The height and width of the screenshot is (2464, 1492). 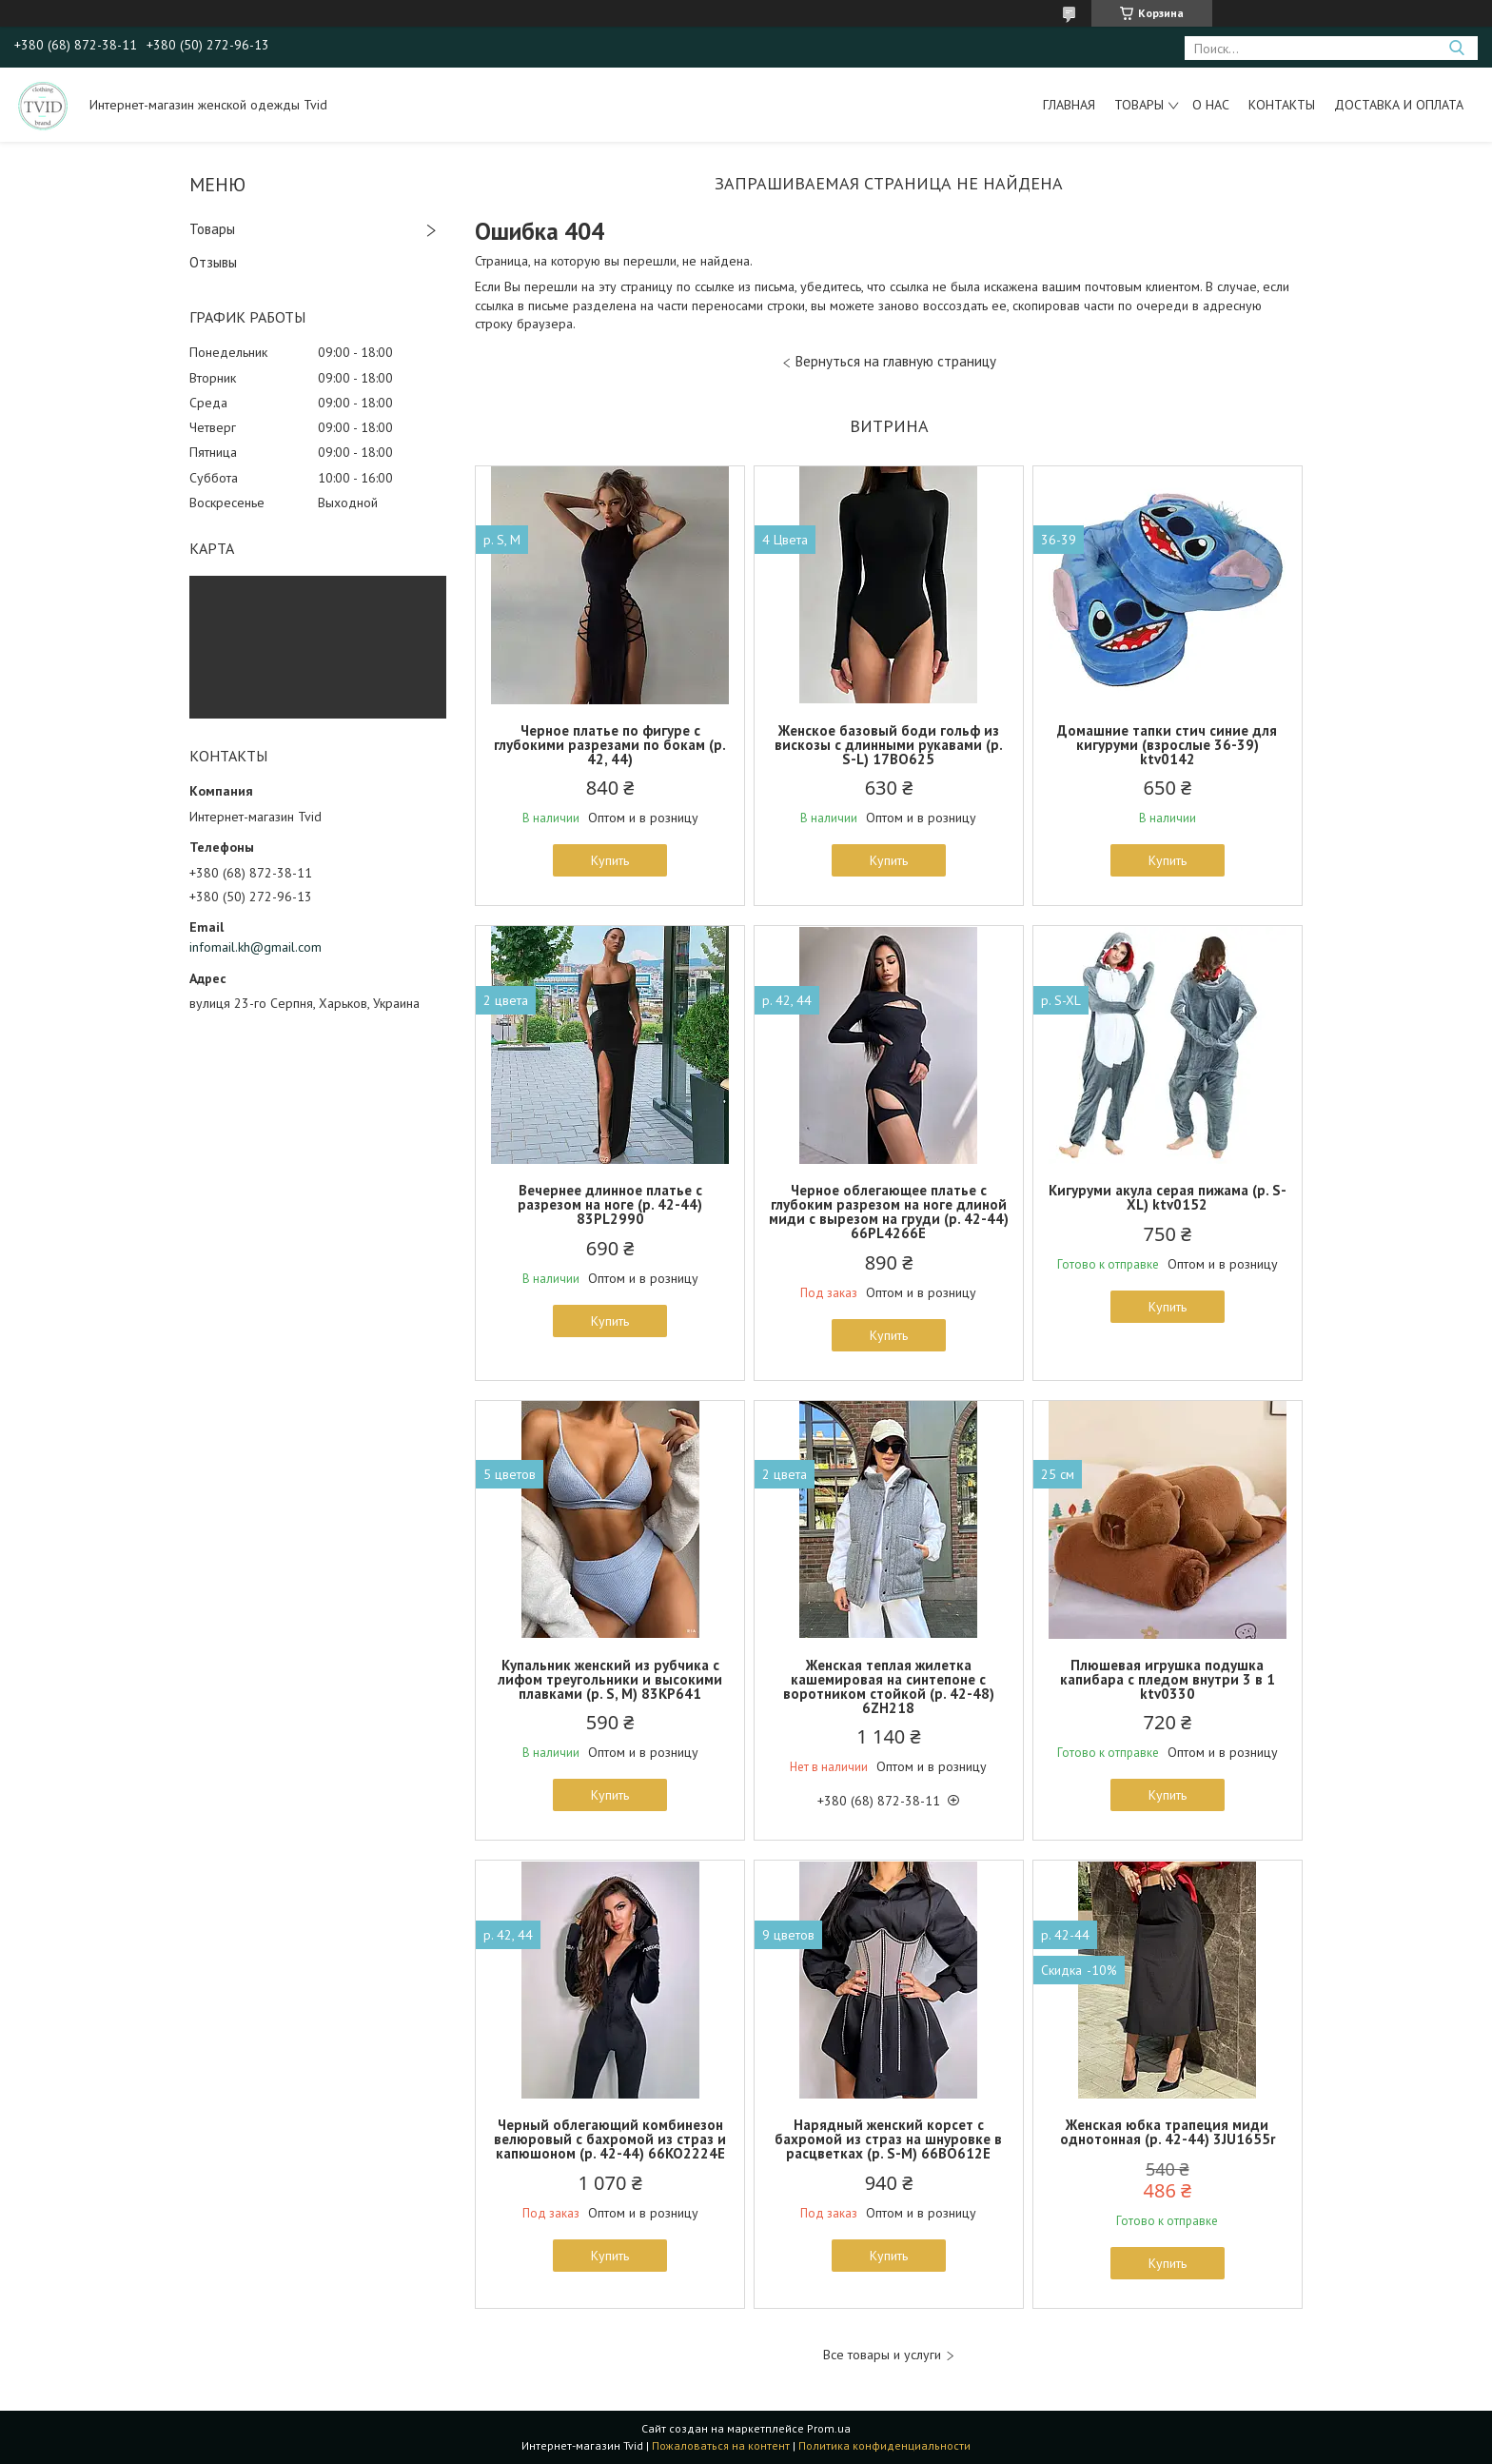 I want to click on Все товары и услуги, so click(x=882, y=2355).